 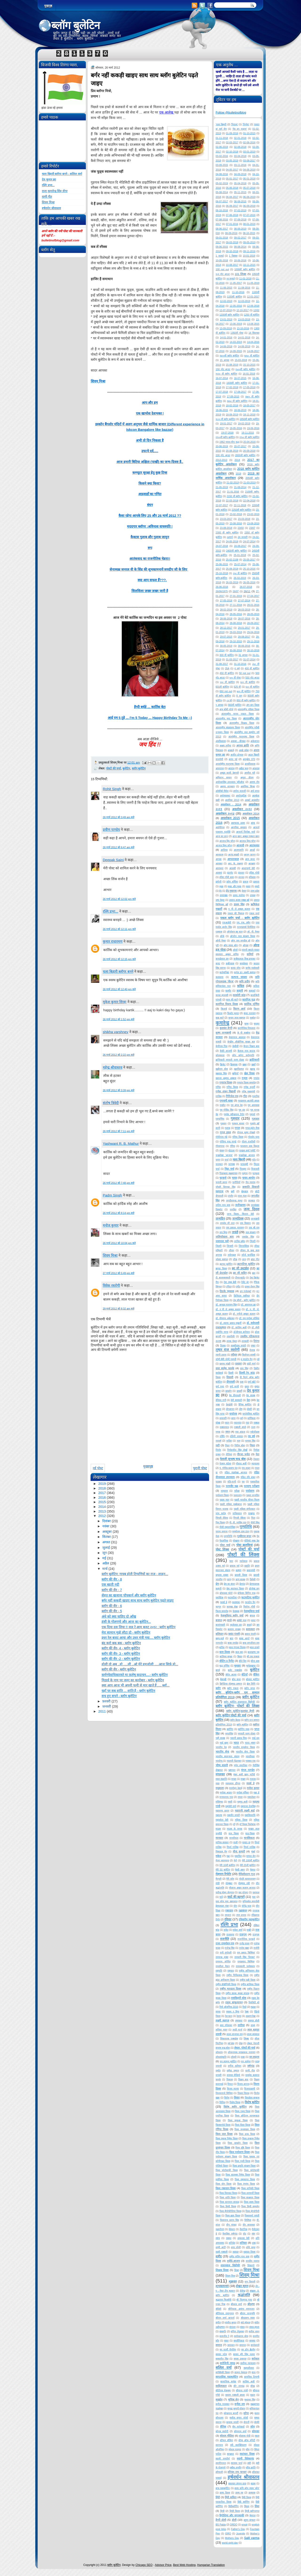 What do you see at coordinates (228, 1391) in the screenshot?
I see `दूरदर्शन` at bounding box center [228, 1391].